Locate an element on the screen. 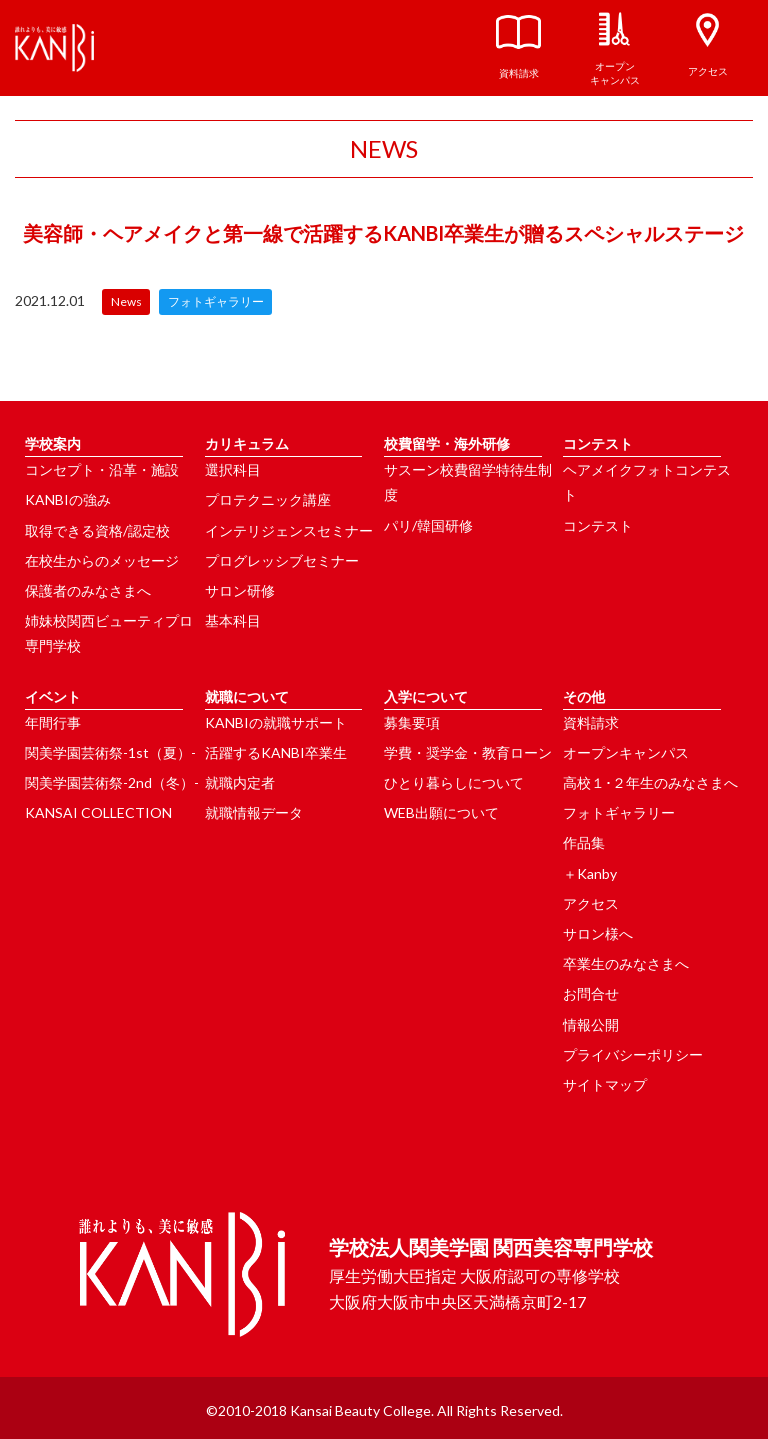 The height and width of the screenshot is (1439, 768). 在校生からのメッセージ is located at coordinates (102, 560).